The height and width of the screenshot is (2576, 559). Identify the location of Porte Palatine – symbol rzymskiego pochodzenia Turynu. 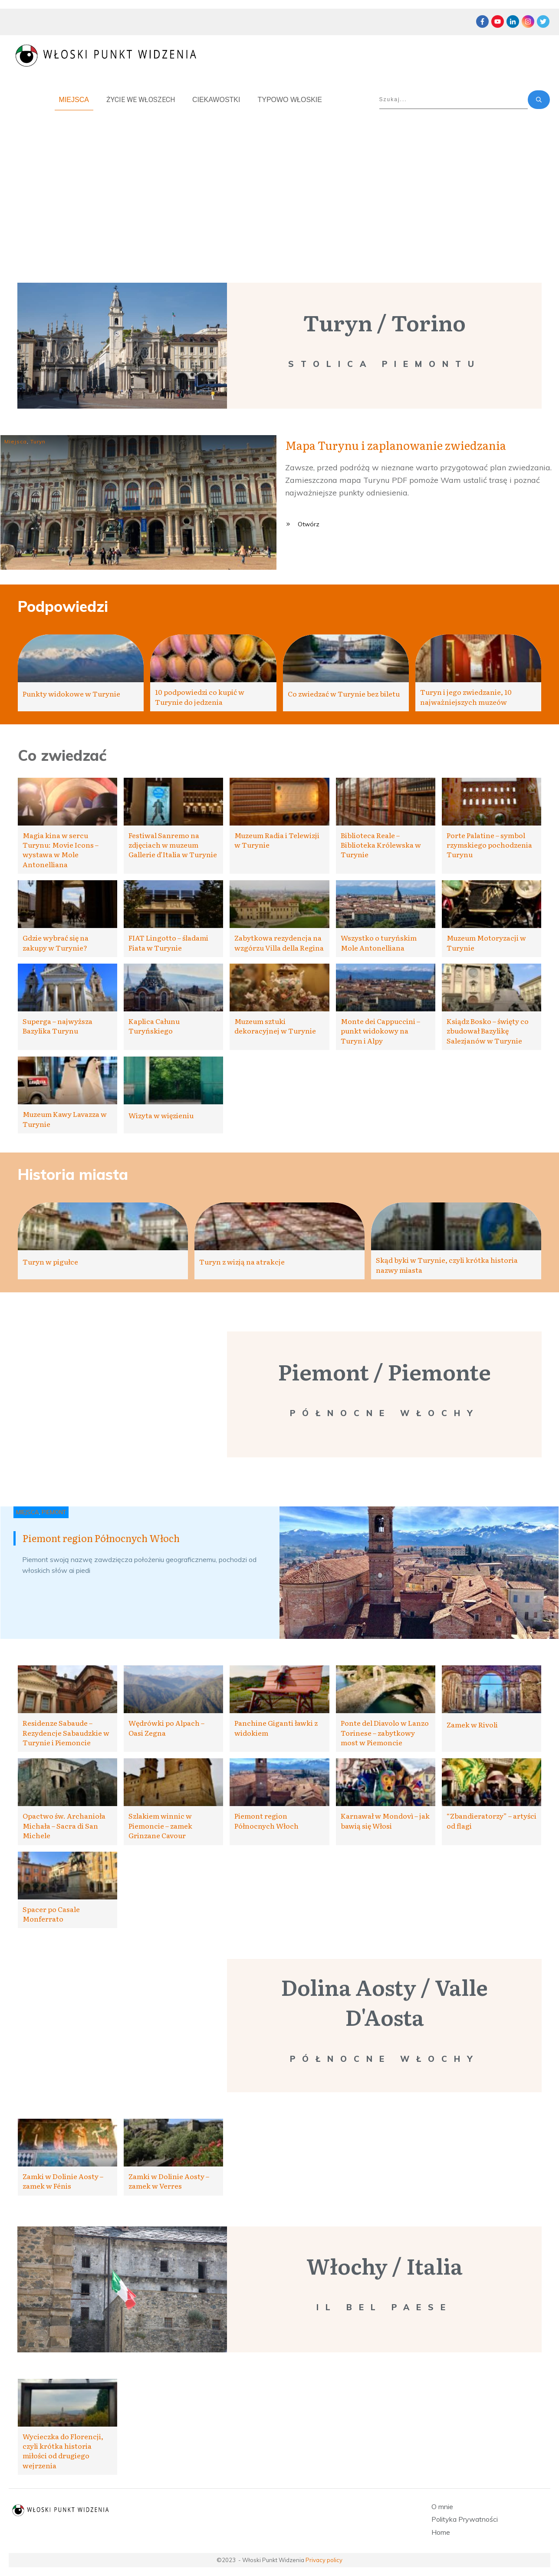
(489, 845).